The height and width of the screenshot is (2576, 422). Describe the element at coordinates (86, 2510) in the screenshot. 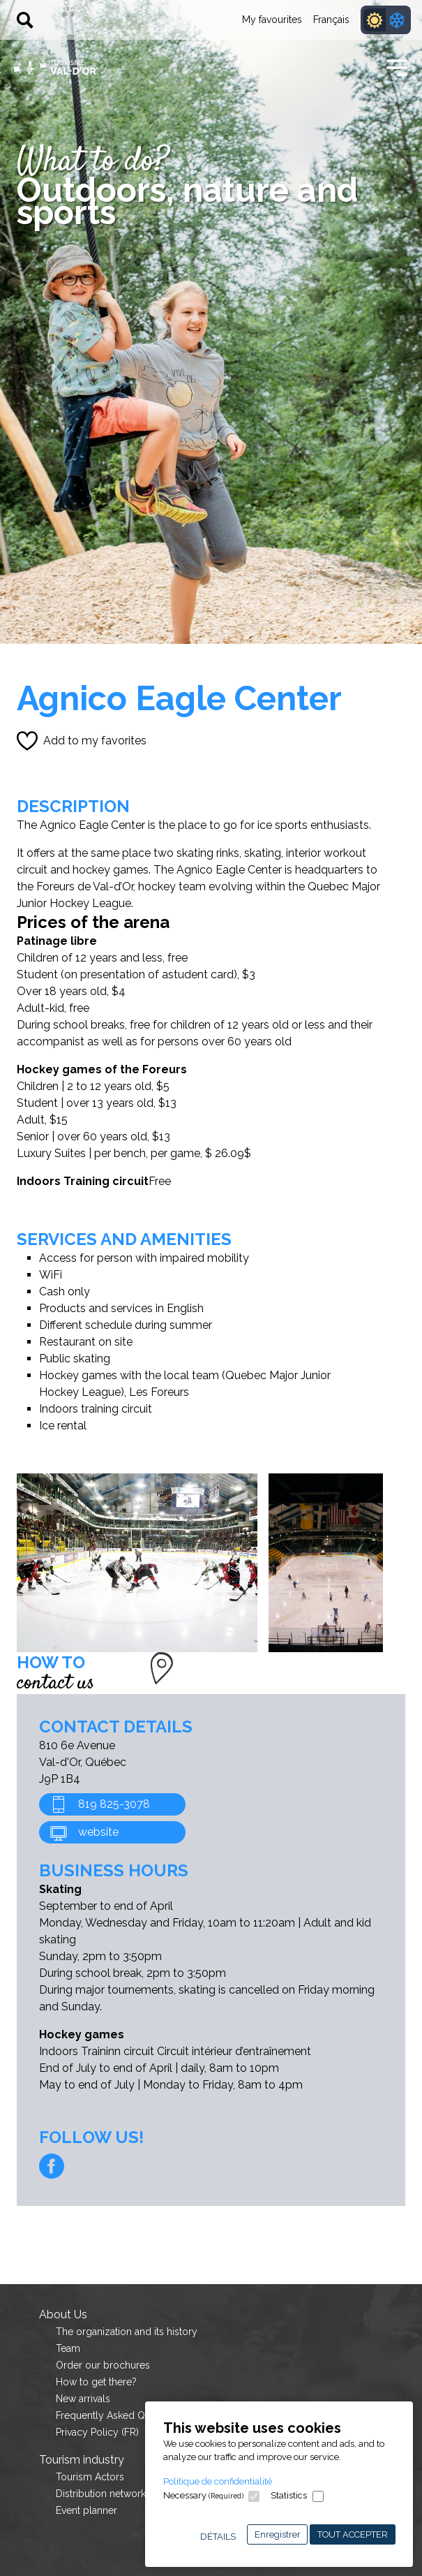

I see `Event planner` at that location.